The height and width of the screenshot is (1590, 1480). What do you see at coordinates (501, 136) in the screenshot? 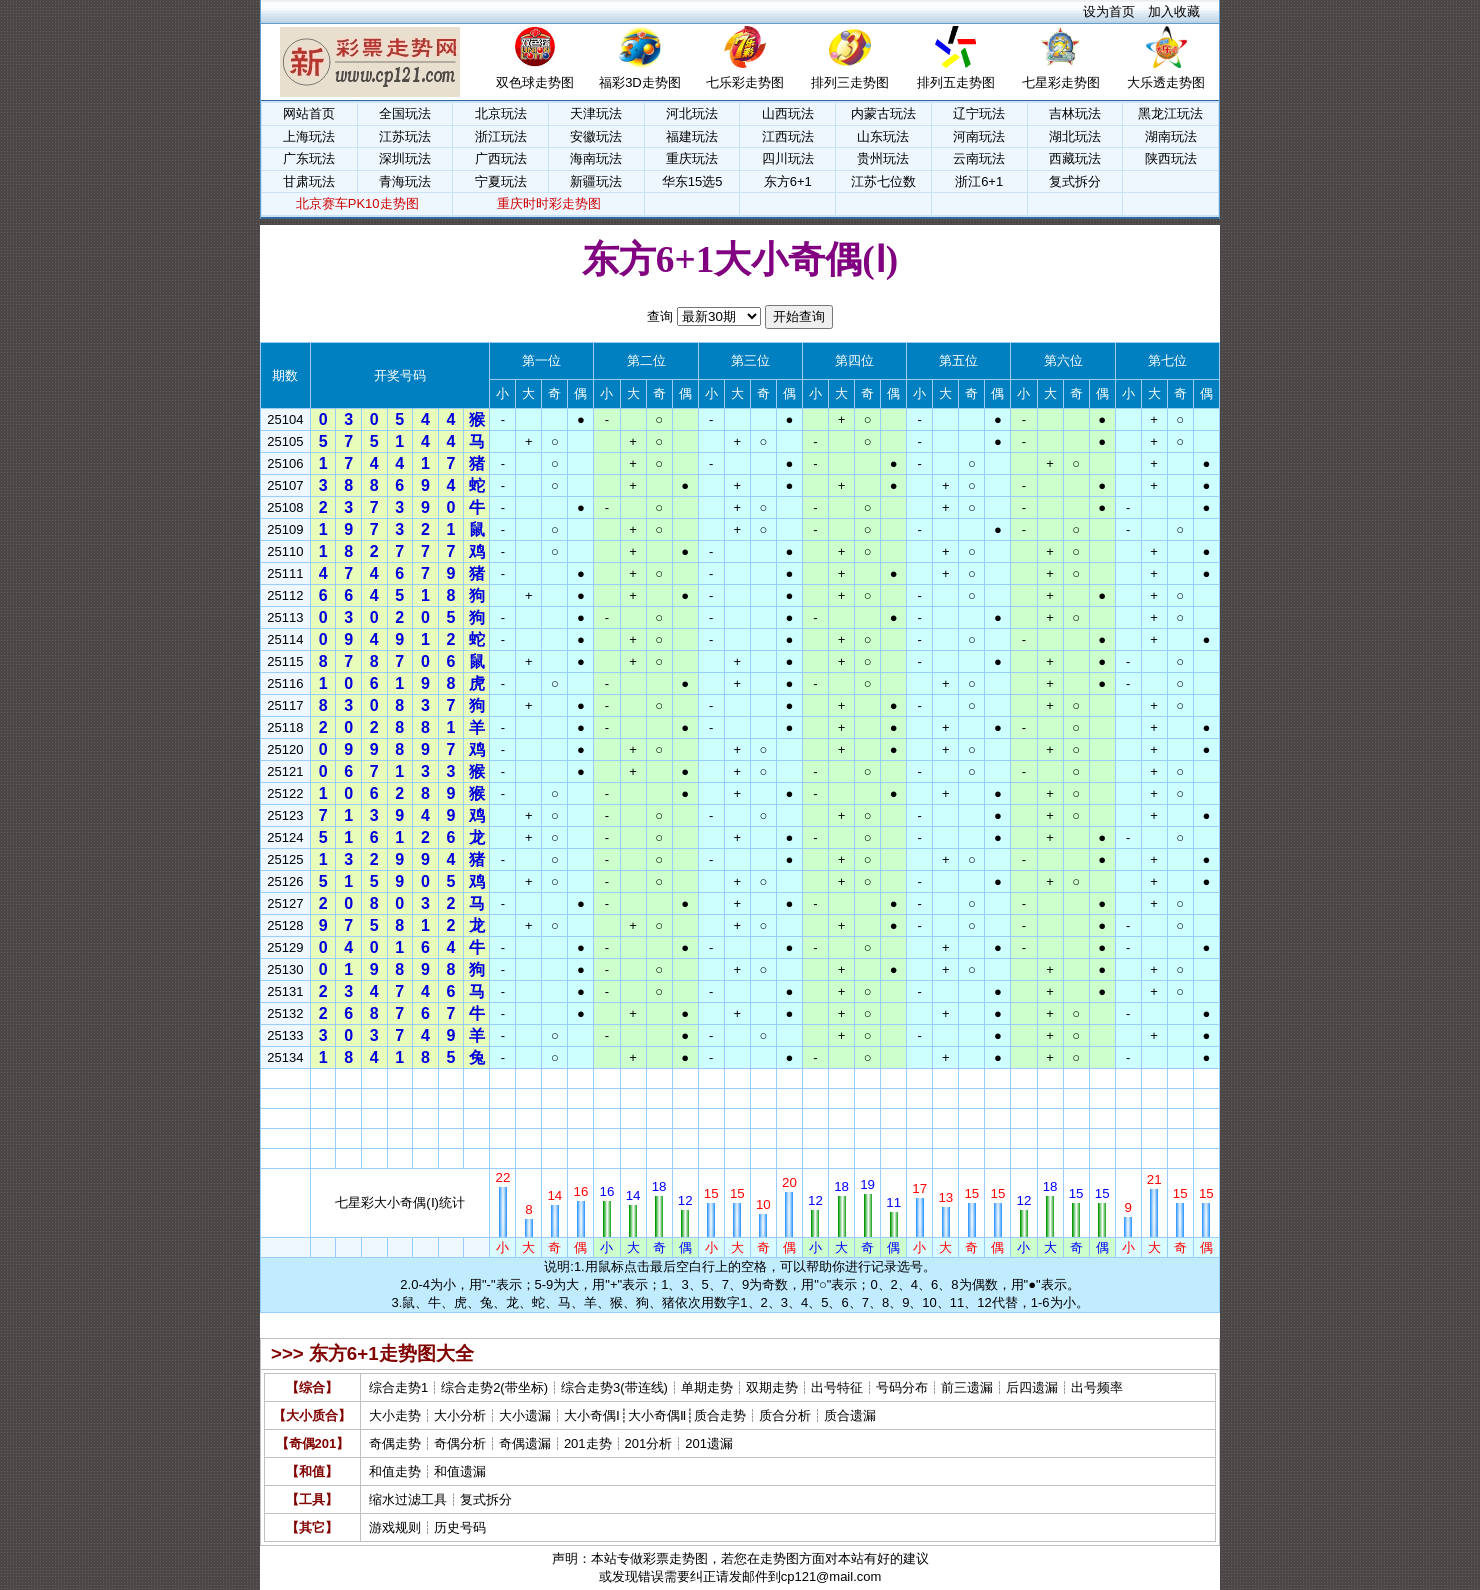
I see `浙江玩法` at bounding box center [501, 136].